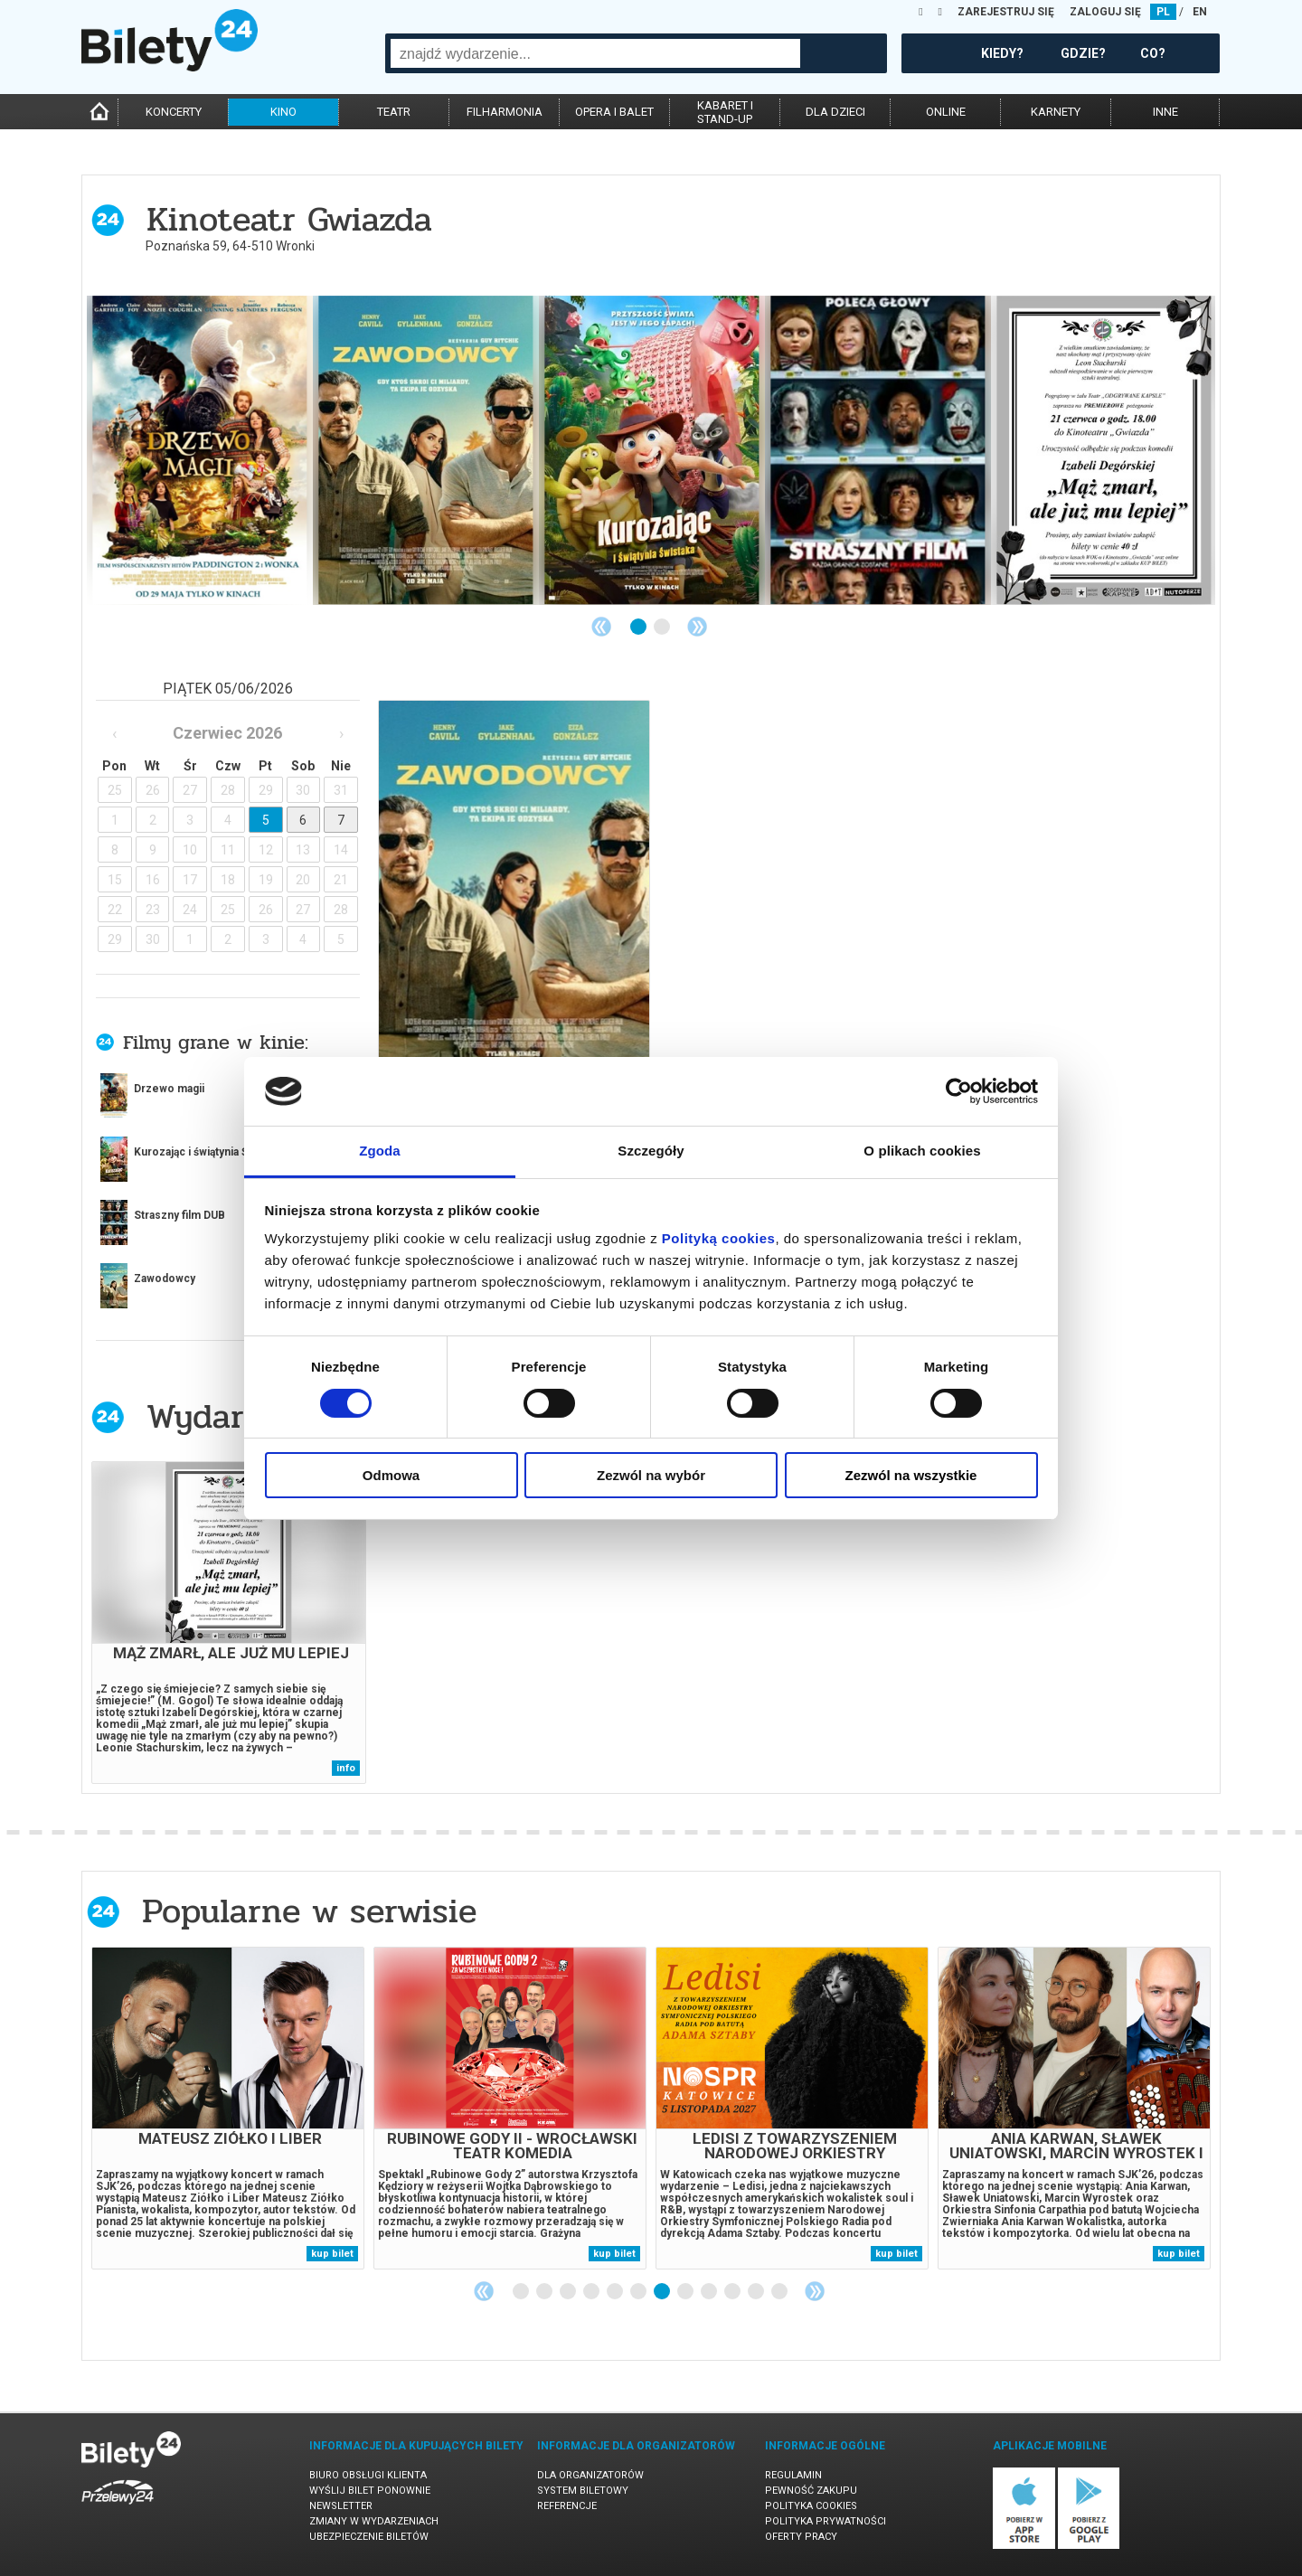 This screenshot has height=2576, width=1302. Describe the element at coordinates (639, 627) in the screenshot. I see `1 [tab]` at that location.